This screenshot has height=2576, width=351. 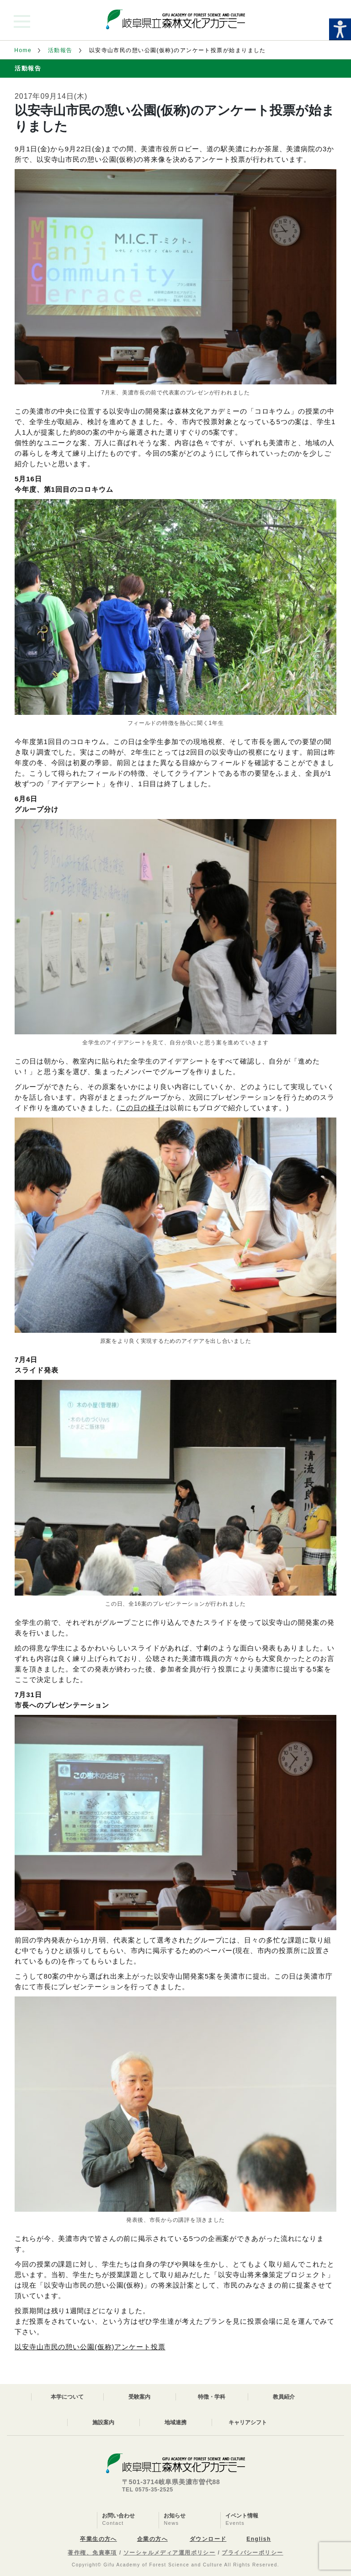 What do you see at coordinates (23, 50) in the screenshot?
I see `Home` at bounding box center [23, 50].